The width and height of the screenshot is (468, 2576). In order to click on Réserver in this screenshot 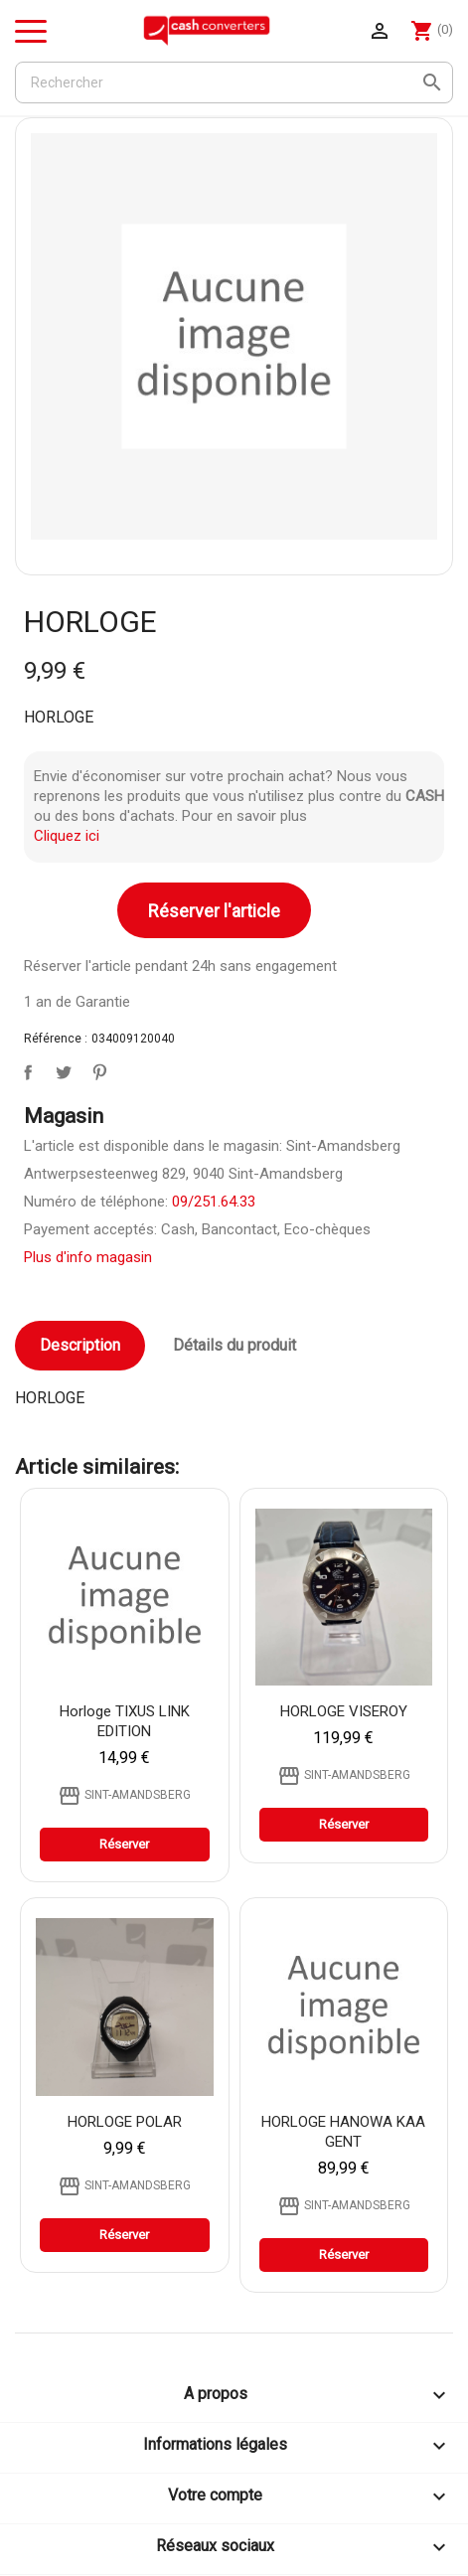, I will do `click(124, 1844)`.